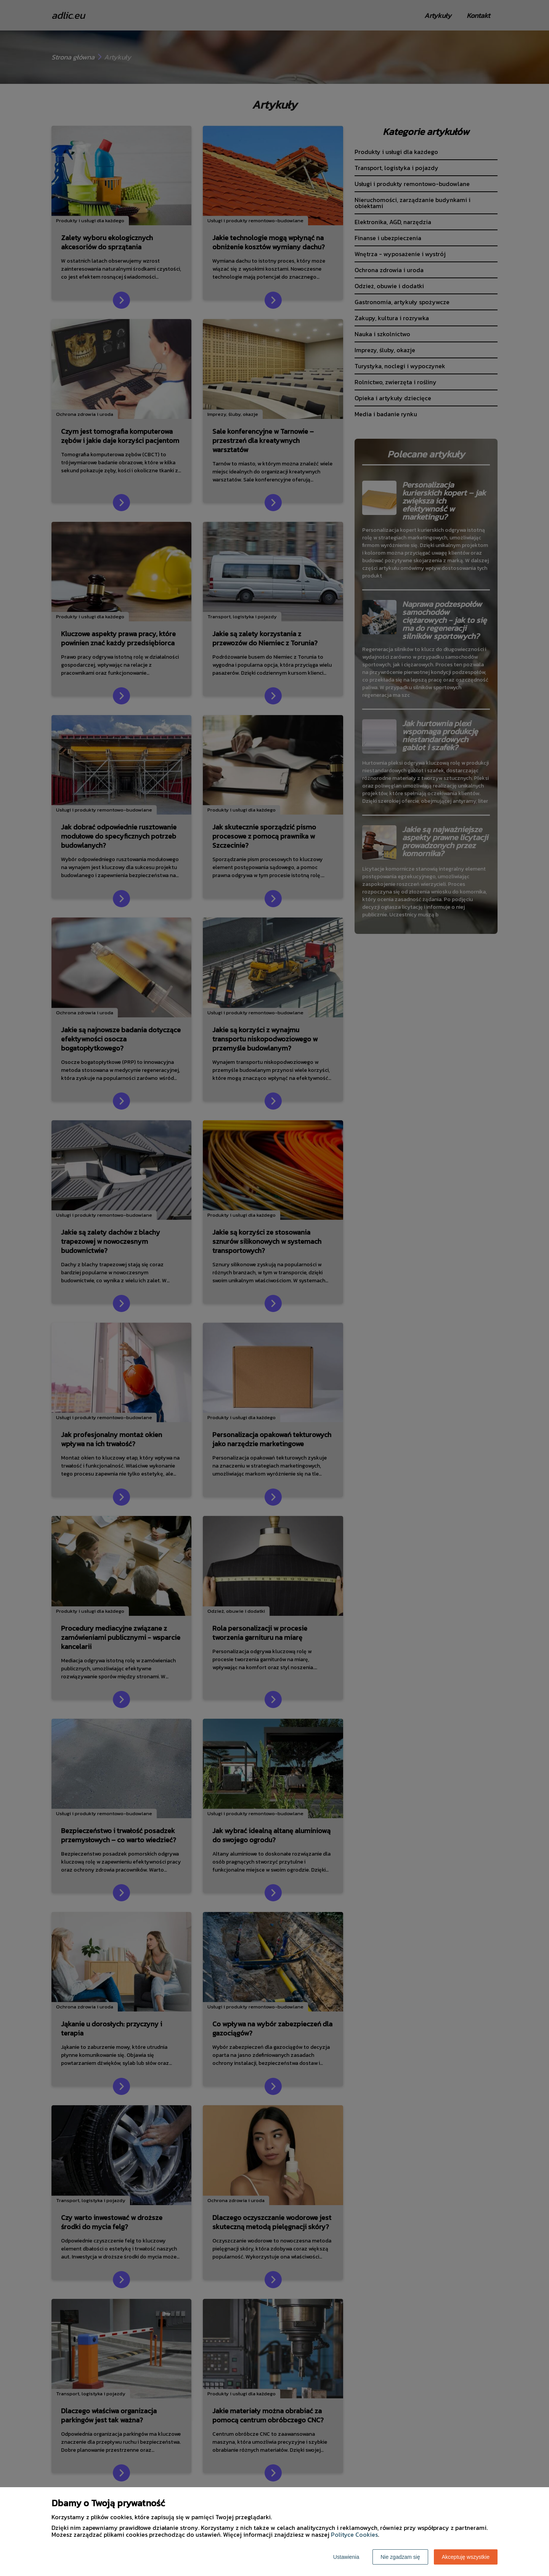 The image size is (549, 2576). I want to click on Ustawienia, so click(346, 2557).